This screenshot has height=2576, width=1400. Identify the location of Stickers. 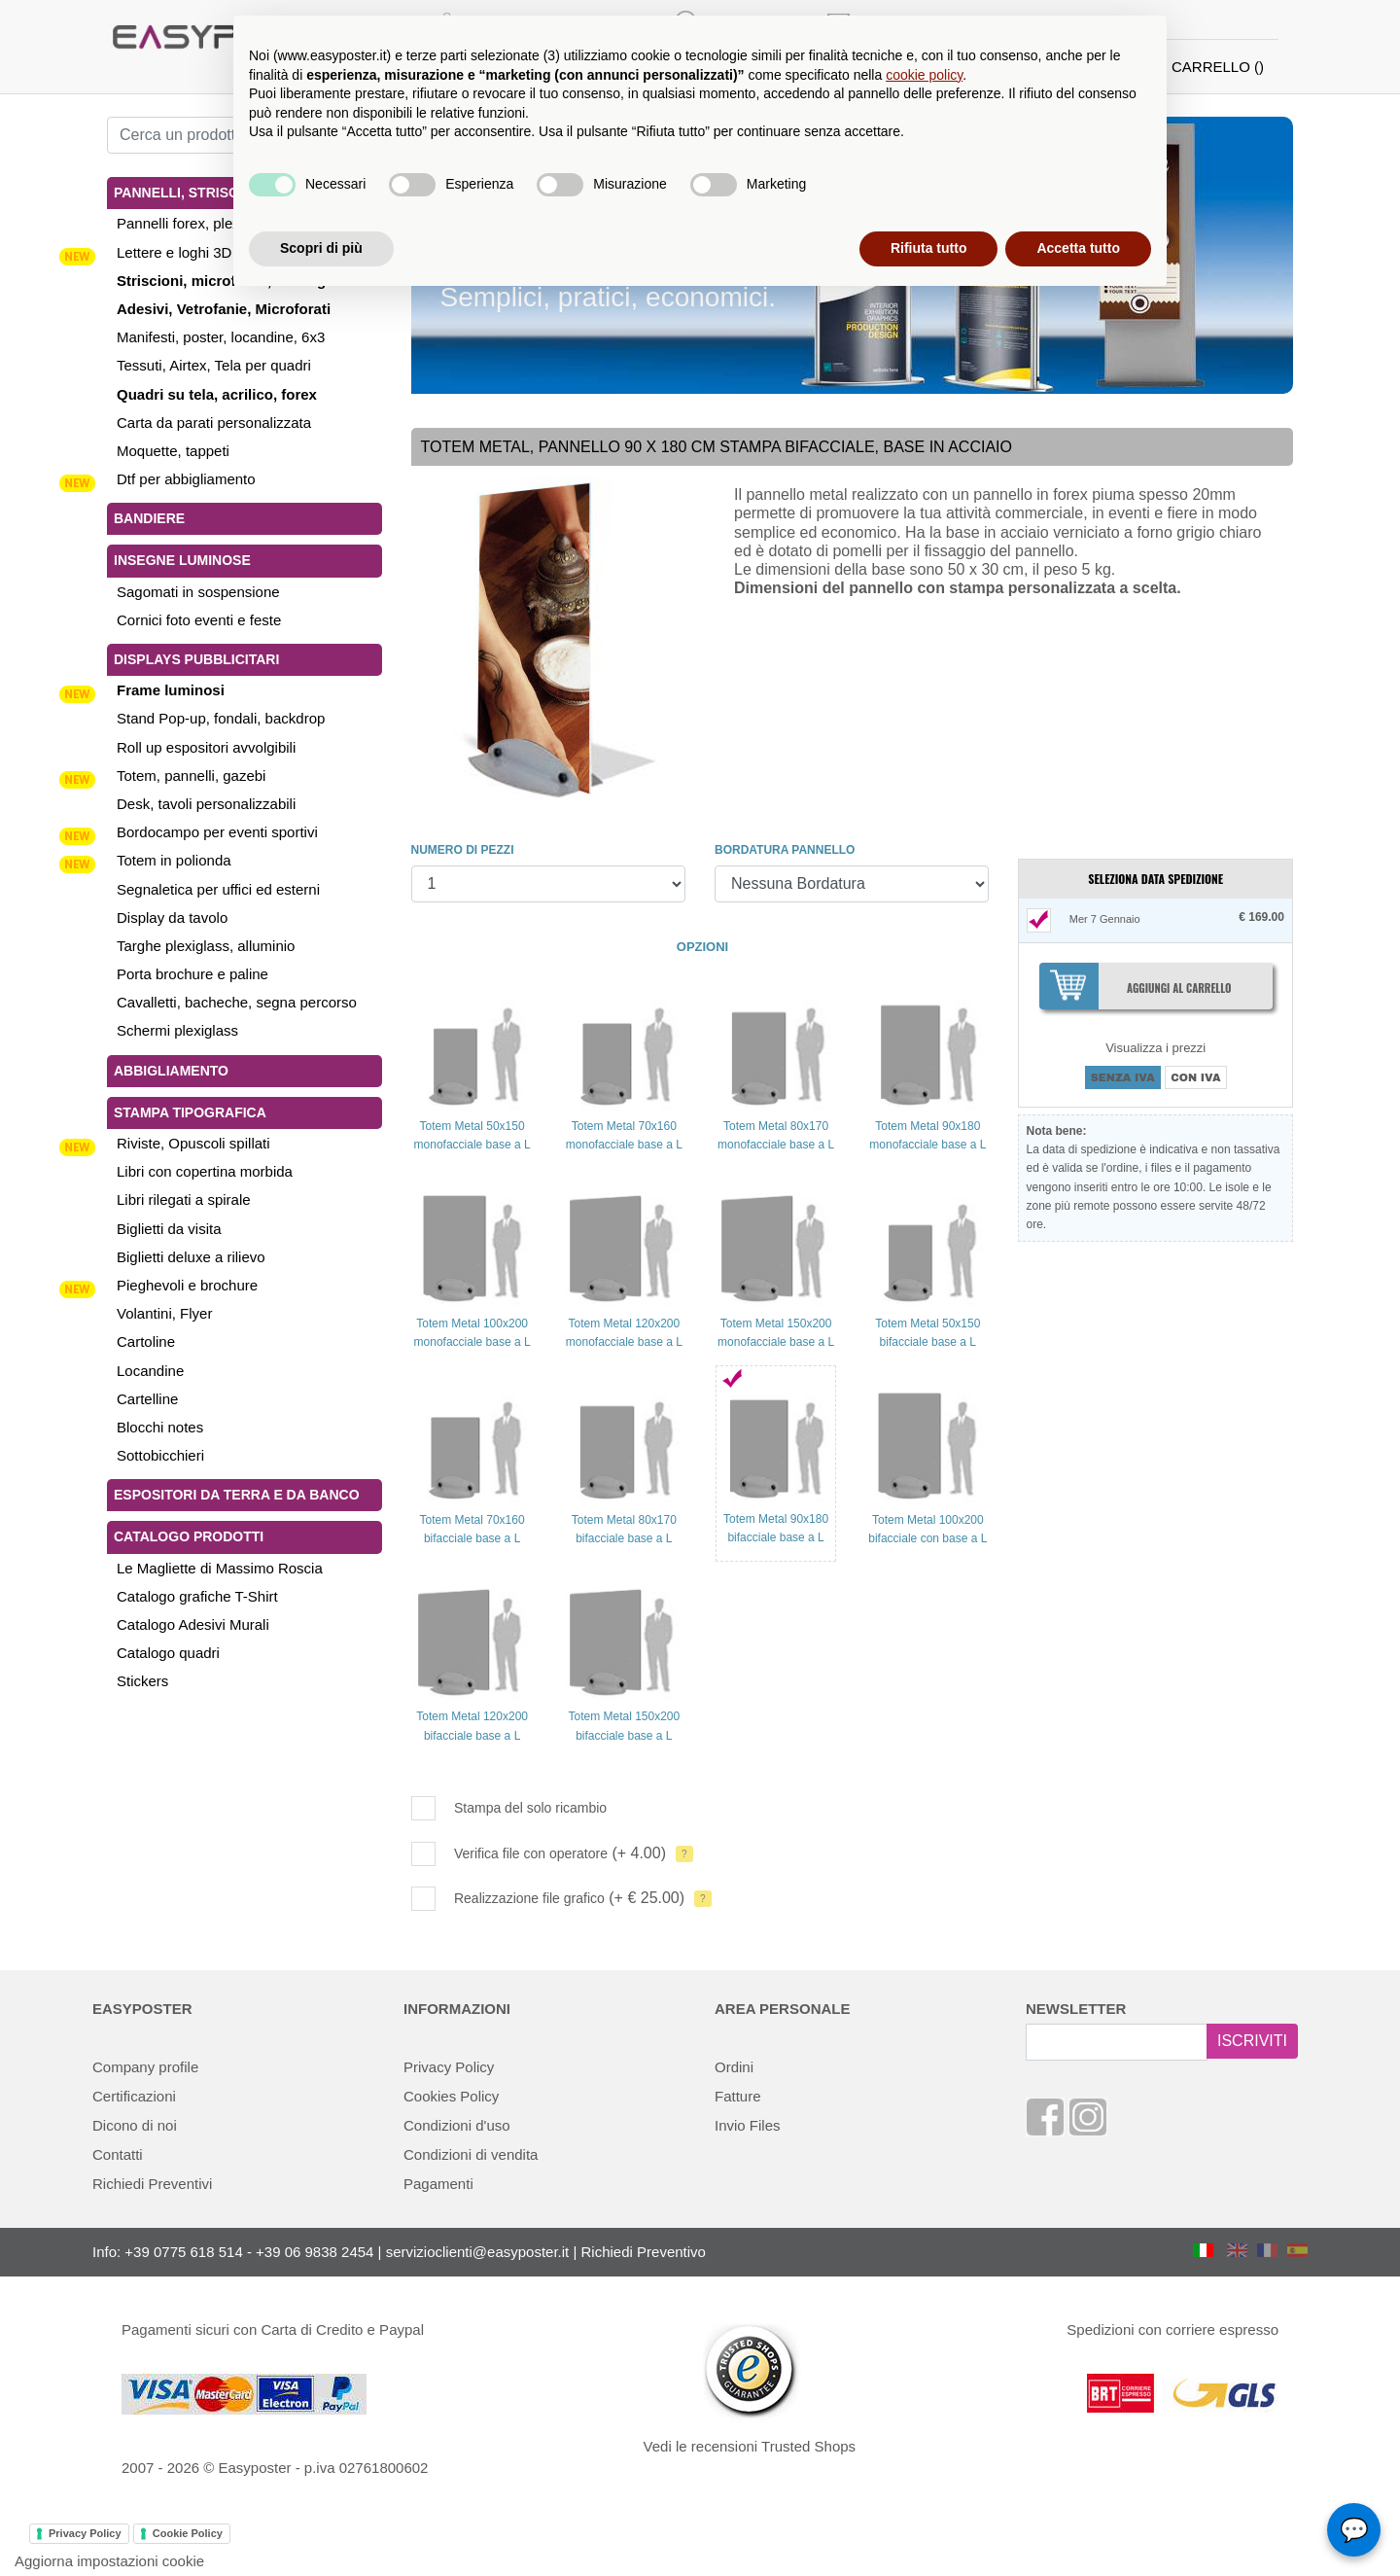
(142, 1681).